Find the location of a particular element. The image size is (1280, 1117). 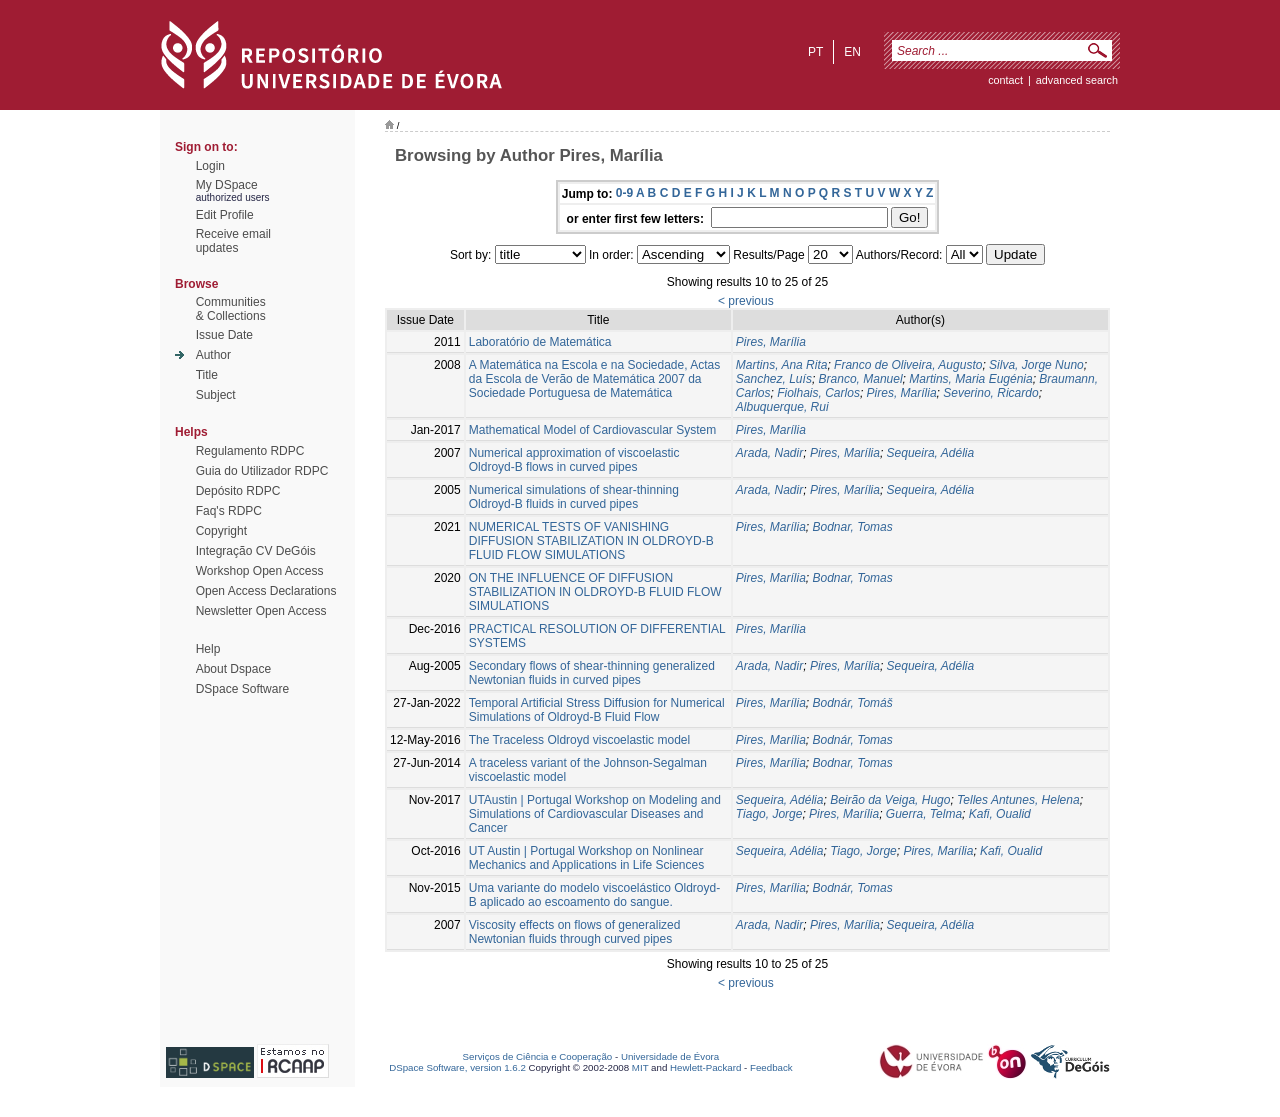

MIT is located at coordinates (640, 1067).